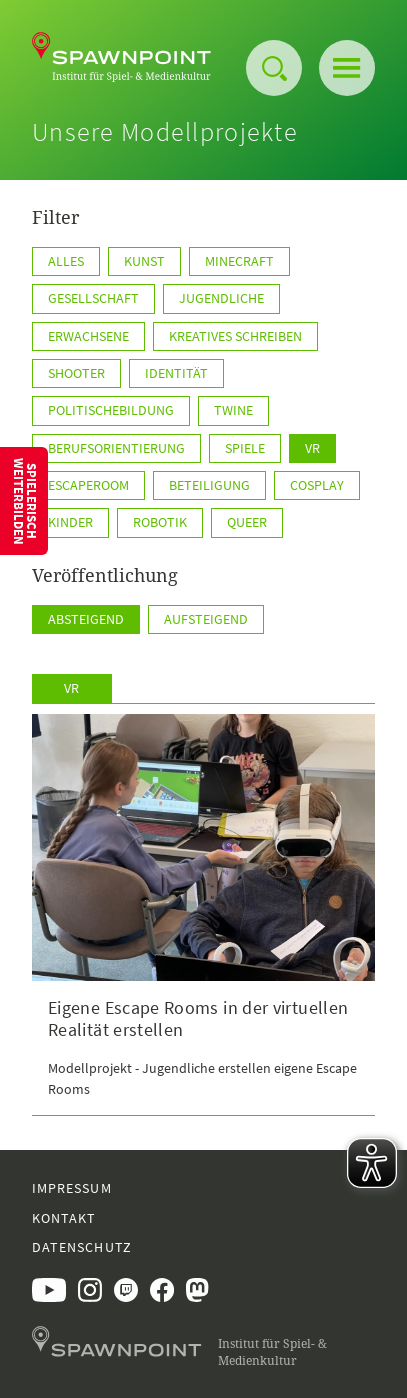  Describe the element at coordinates (70, 522) in the screenshot. I see `Kinder` at that location.